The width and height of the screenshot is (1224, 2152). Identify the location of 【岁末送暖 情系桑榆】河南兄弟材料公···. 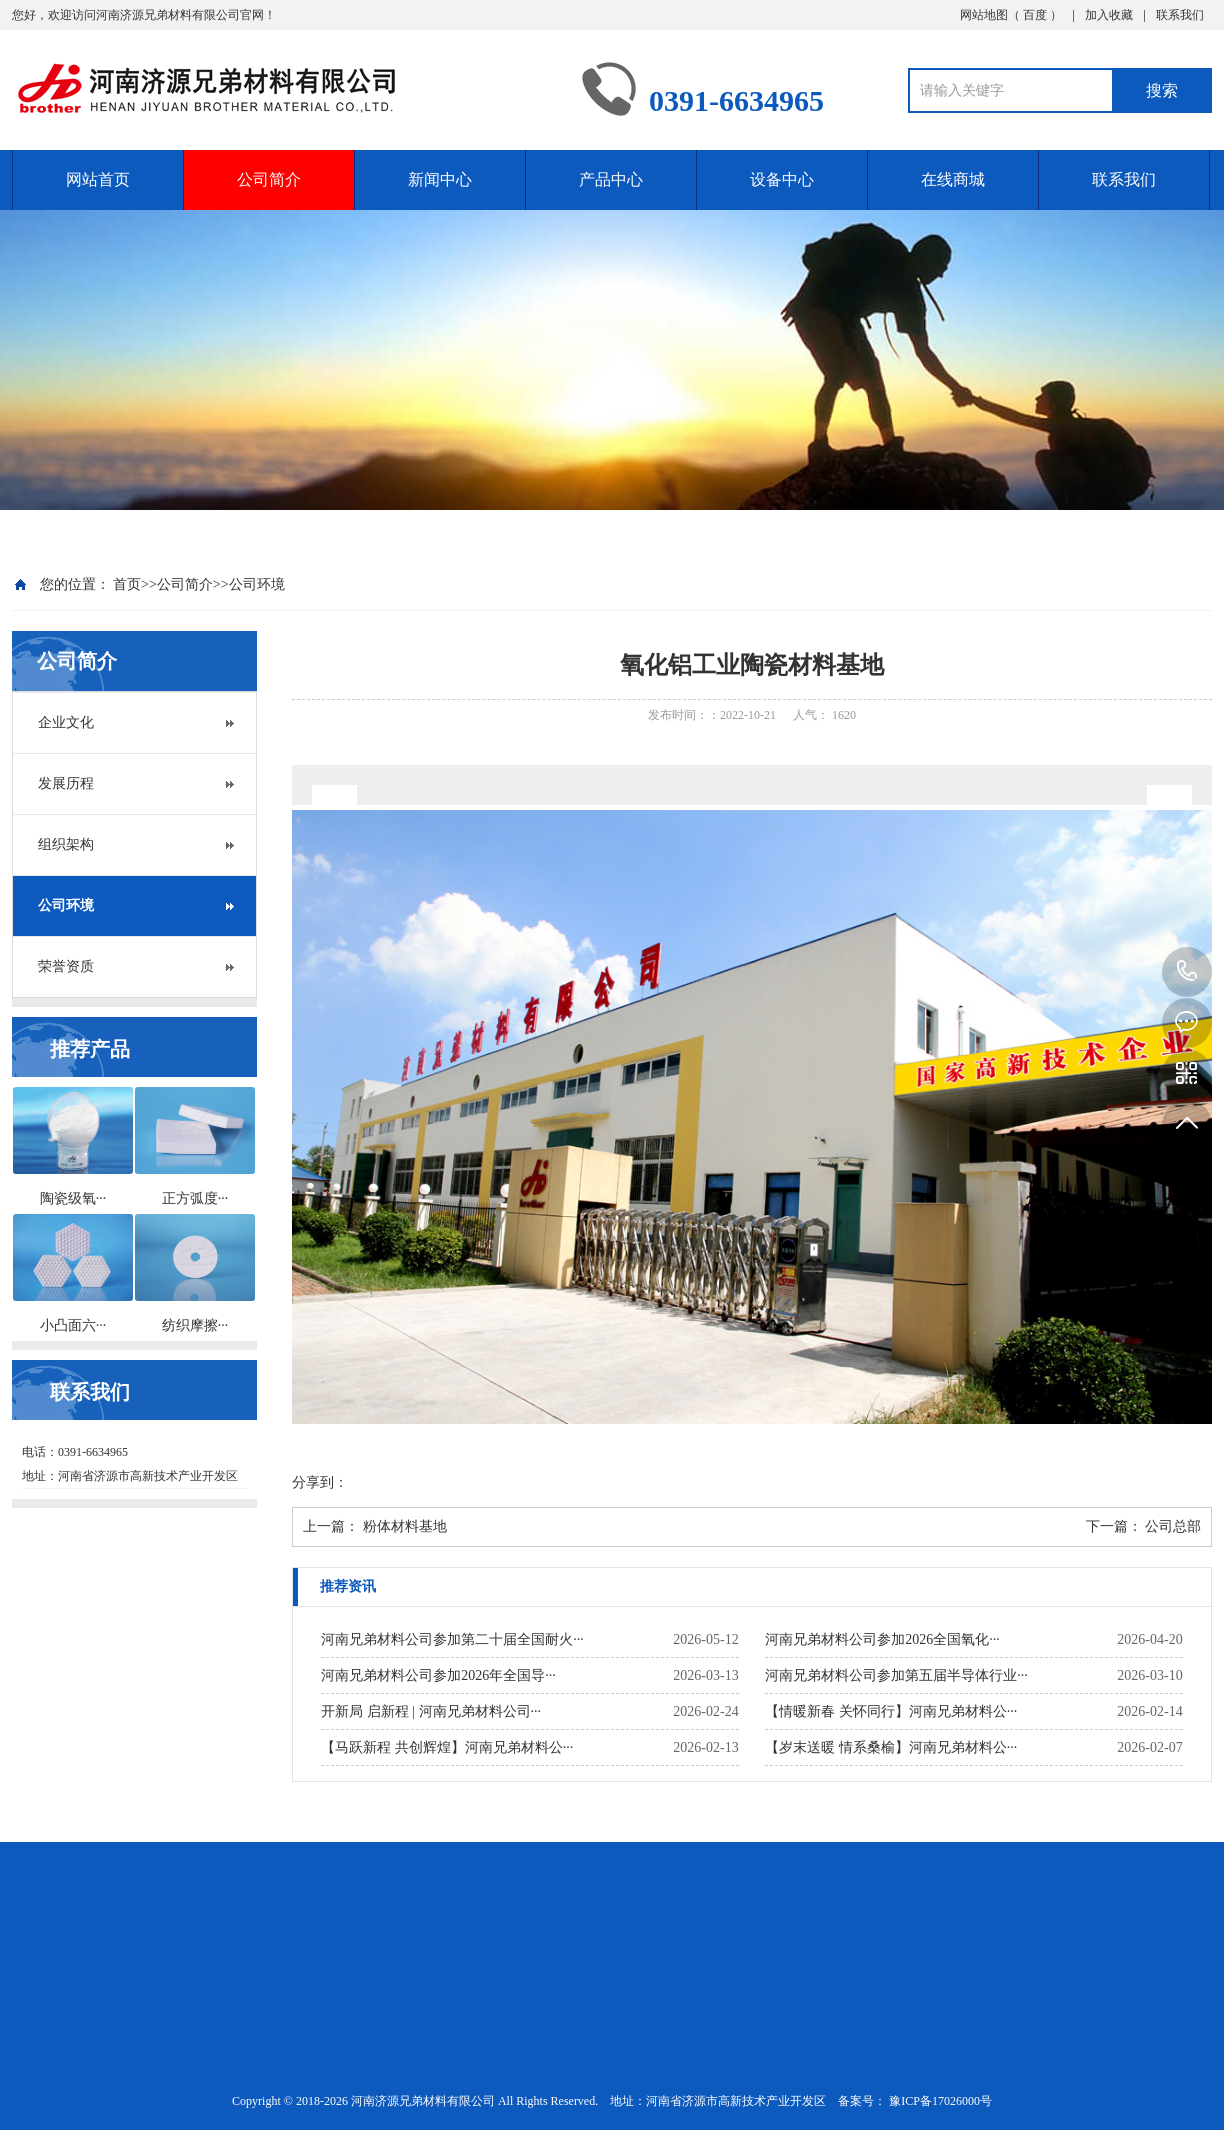
(891, 1747).